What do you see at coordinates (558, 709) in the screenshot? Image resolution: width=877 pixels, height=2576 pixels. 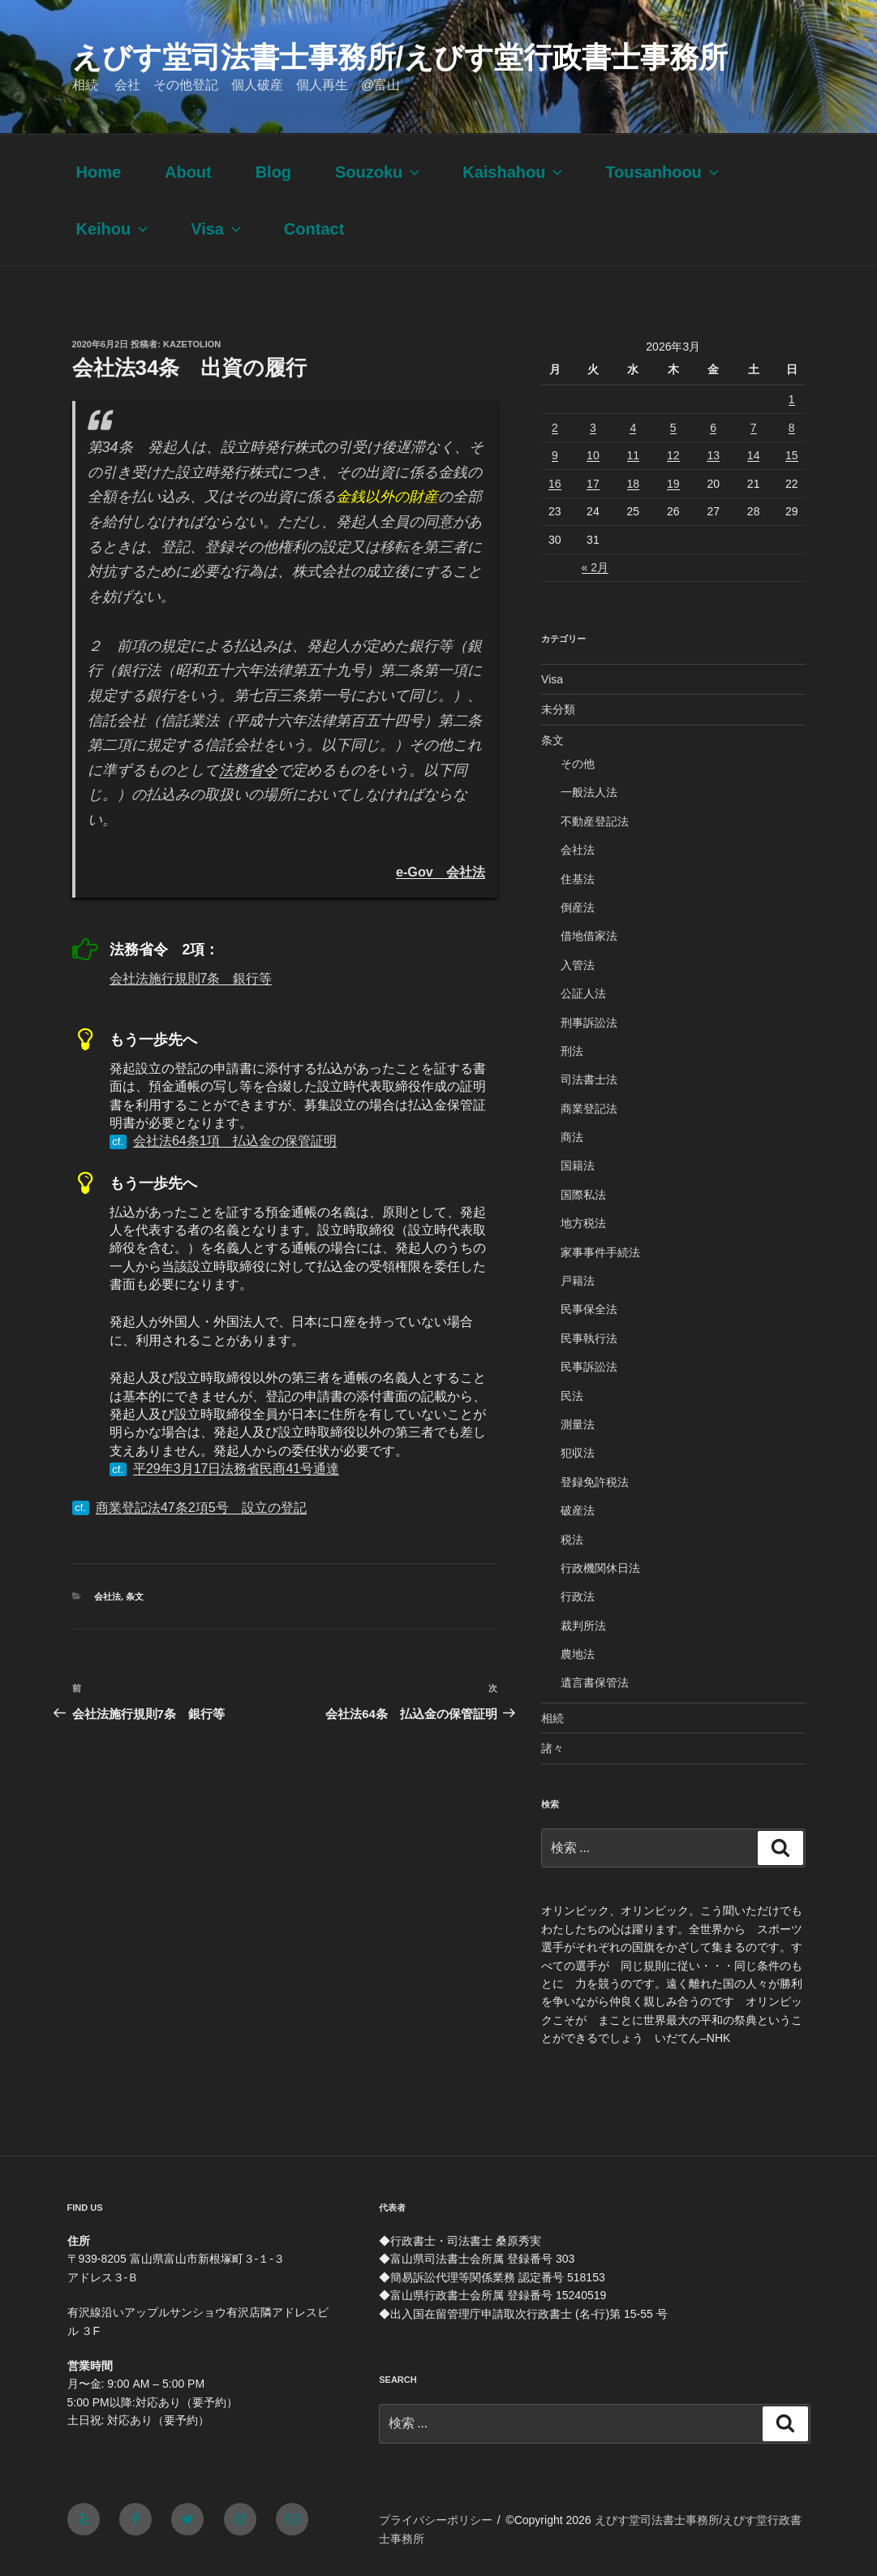 I see `未分類` at bounding box center [558, 709].